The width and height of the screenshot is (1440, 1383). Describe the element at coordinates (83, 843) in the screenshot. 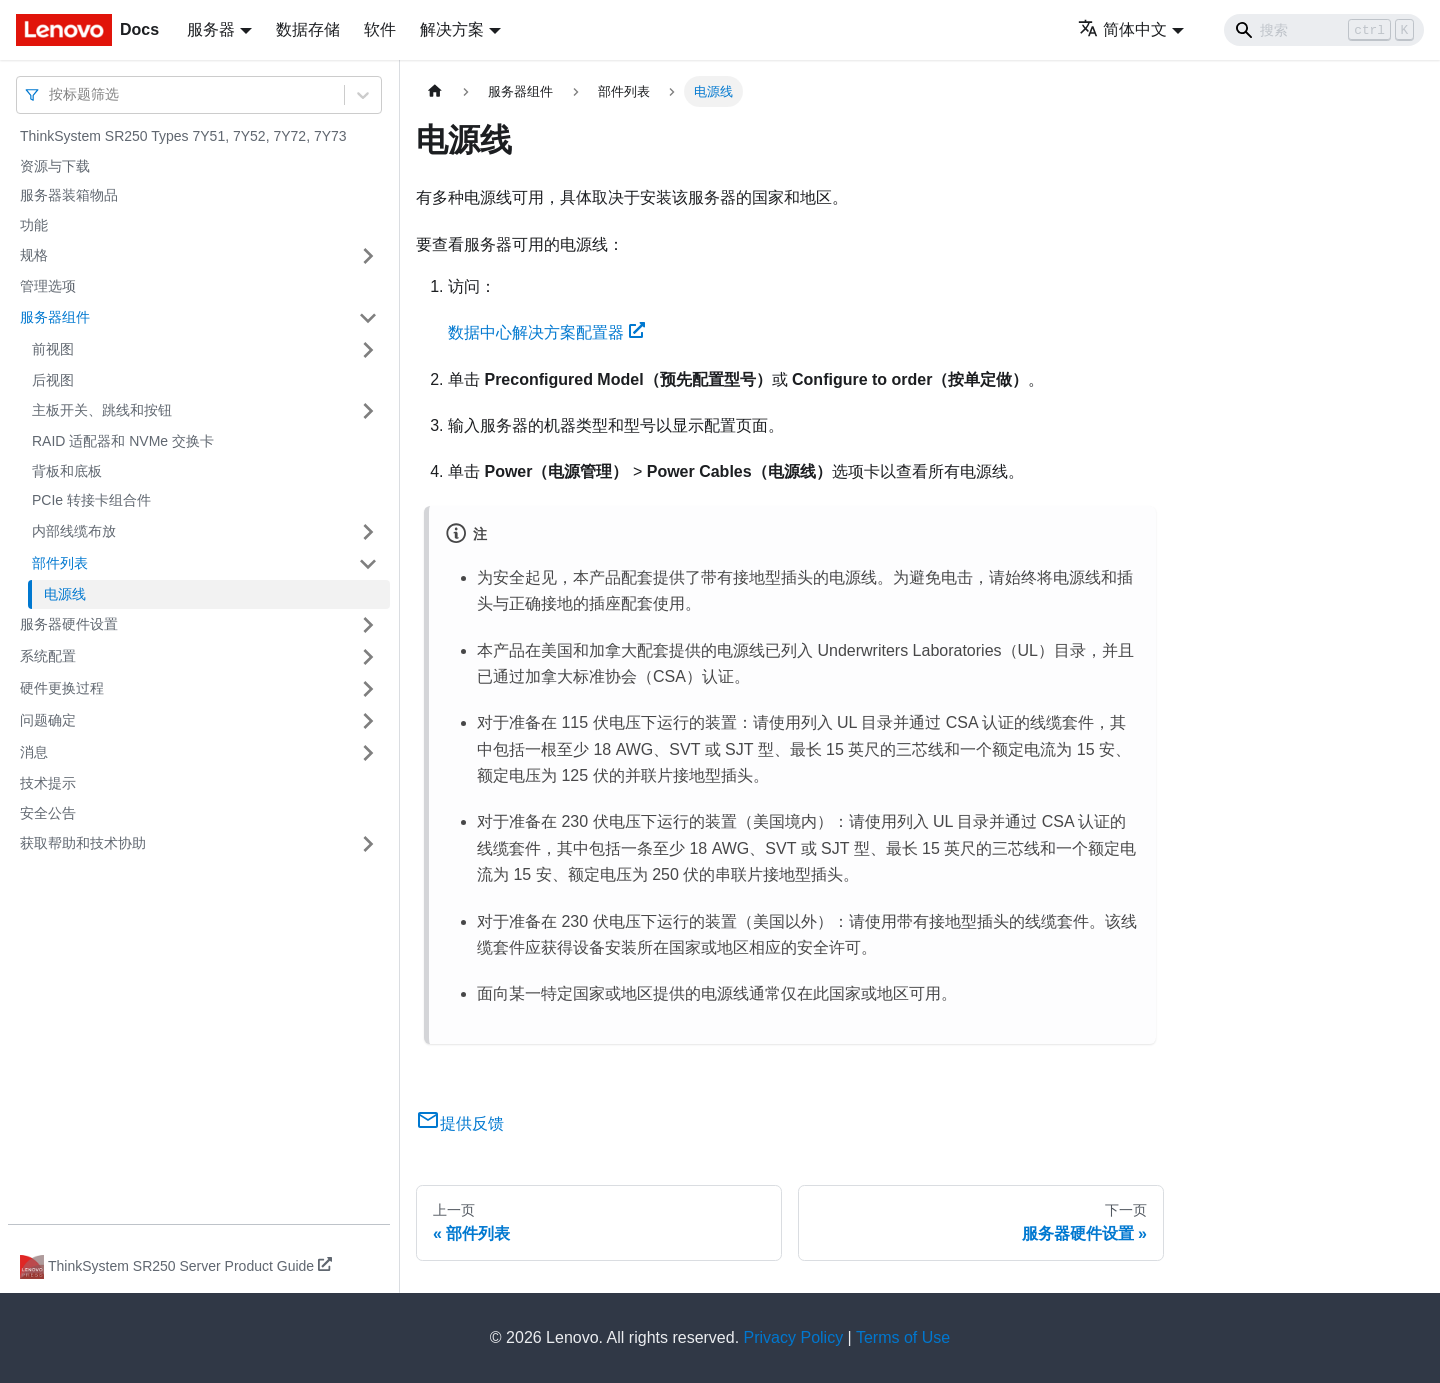

I see `获取帮助和技术协助` at that location.